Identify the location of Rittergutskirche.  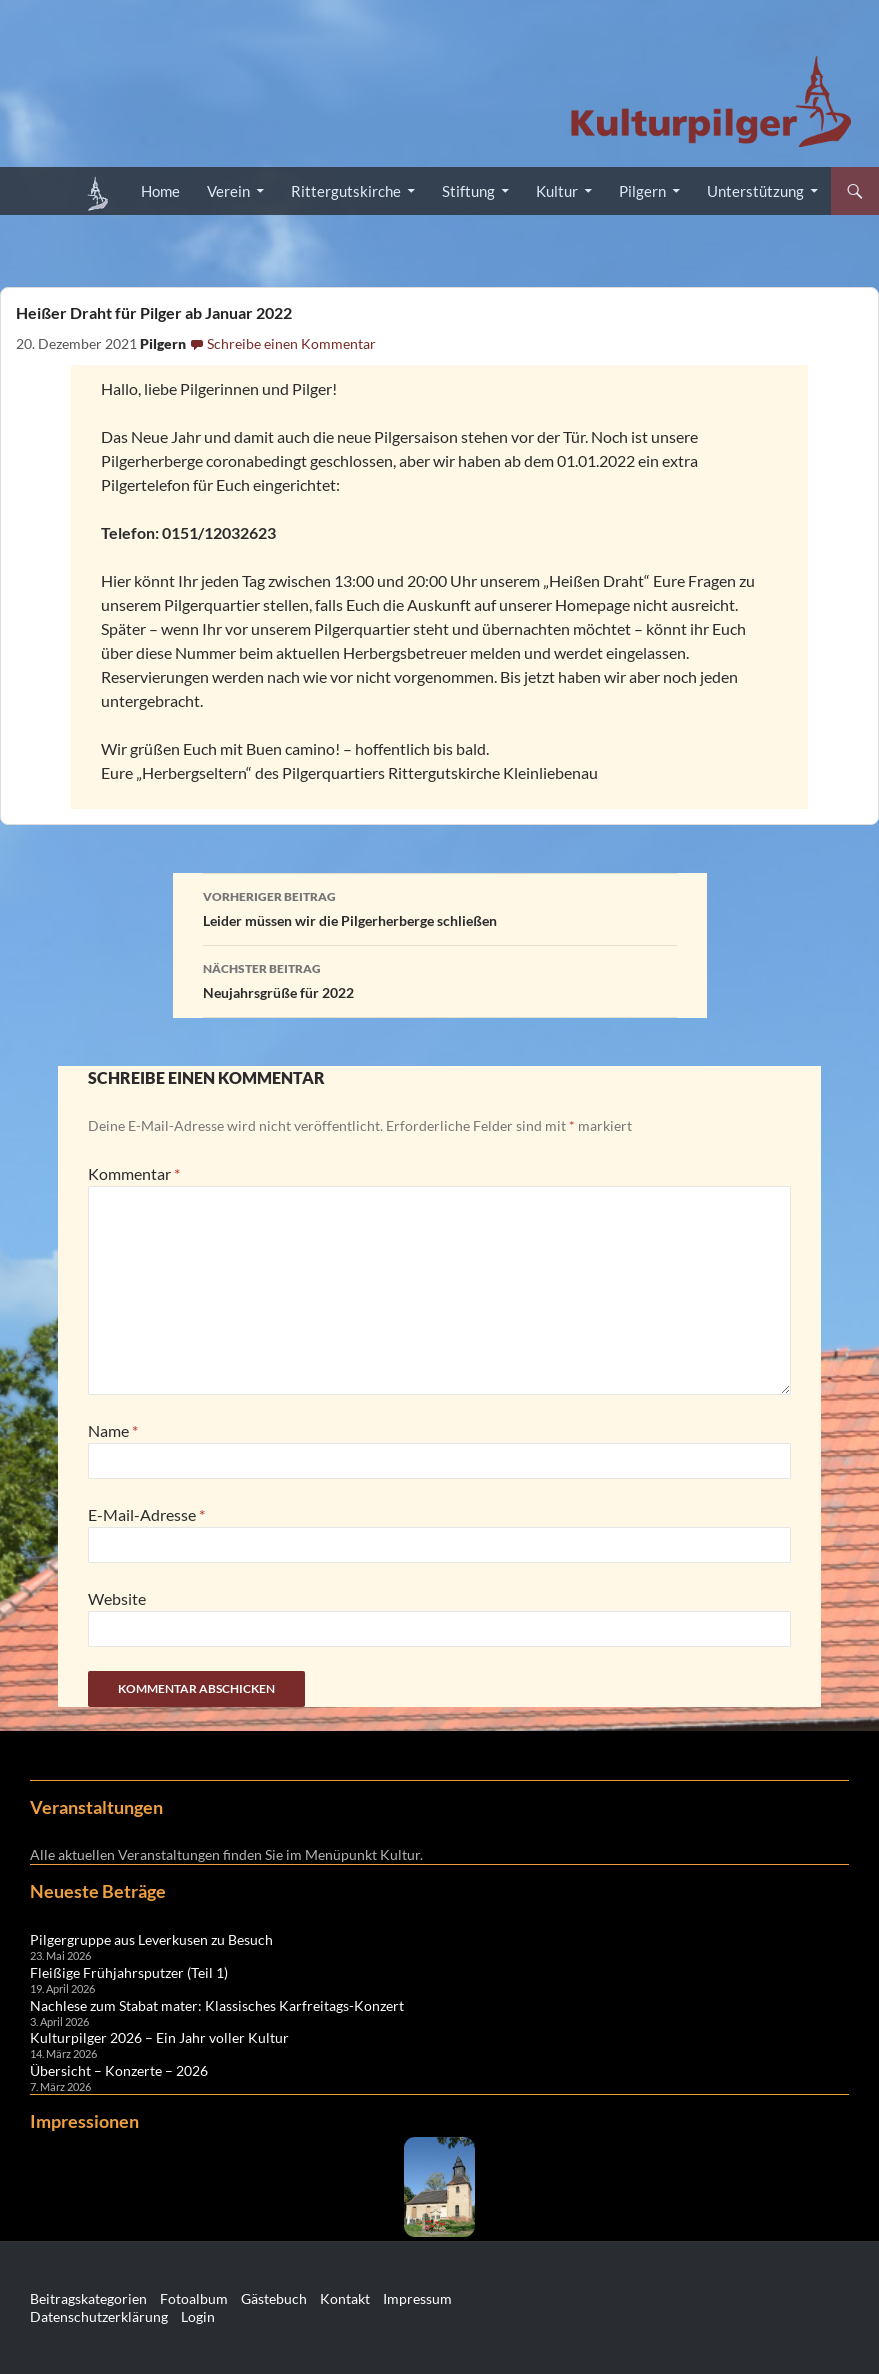
(346, 191).